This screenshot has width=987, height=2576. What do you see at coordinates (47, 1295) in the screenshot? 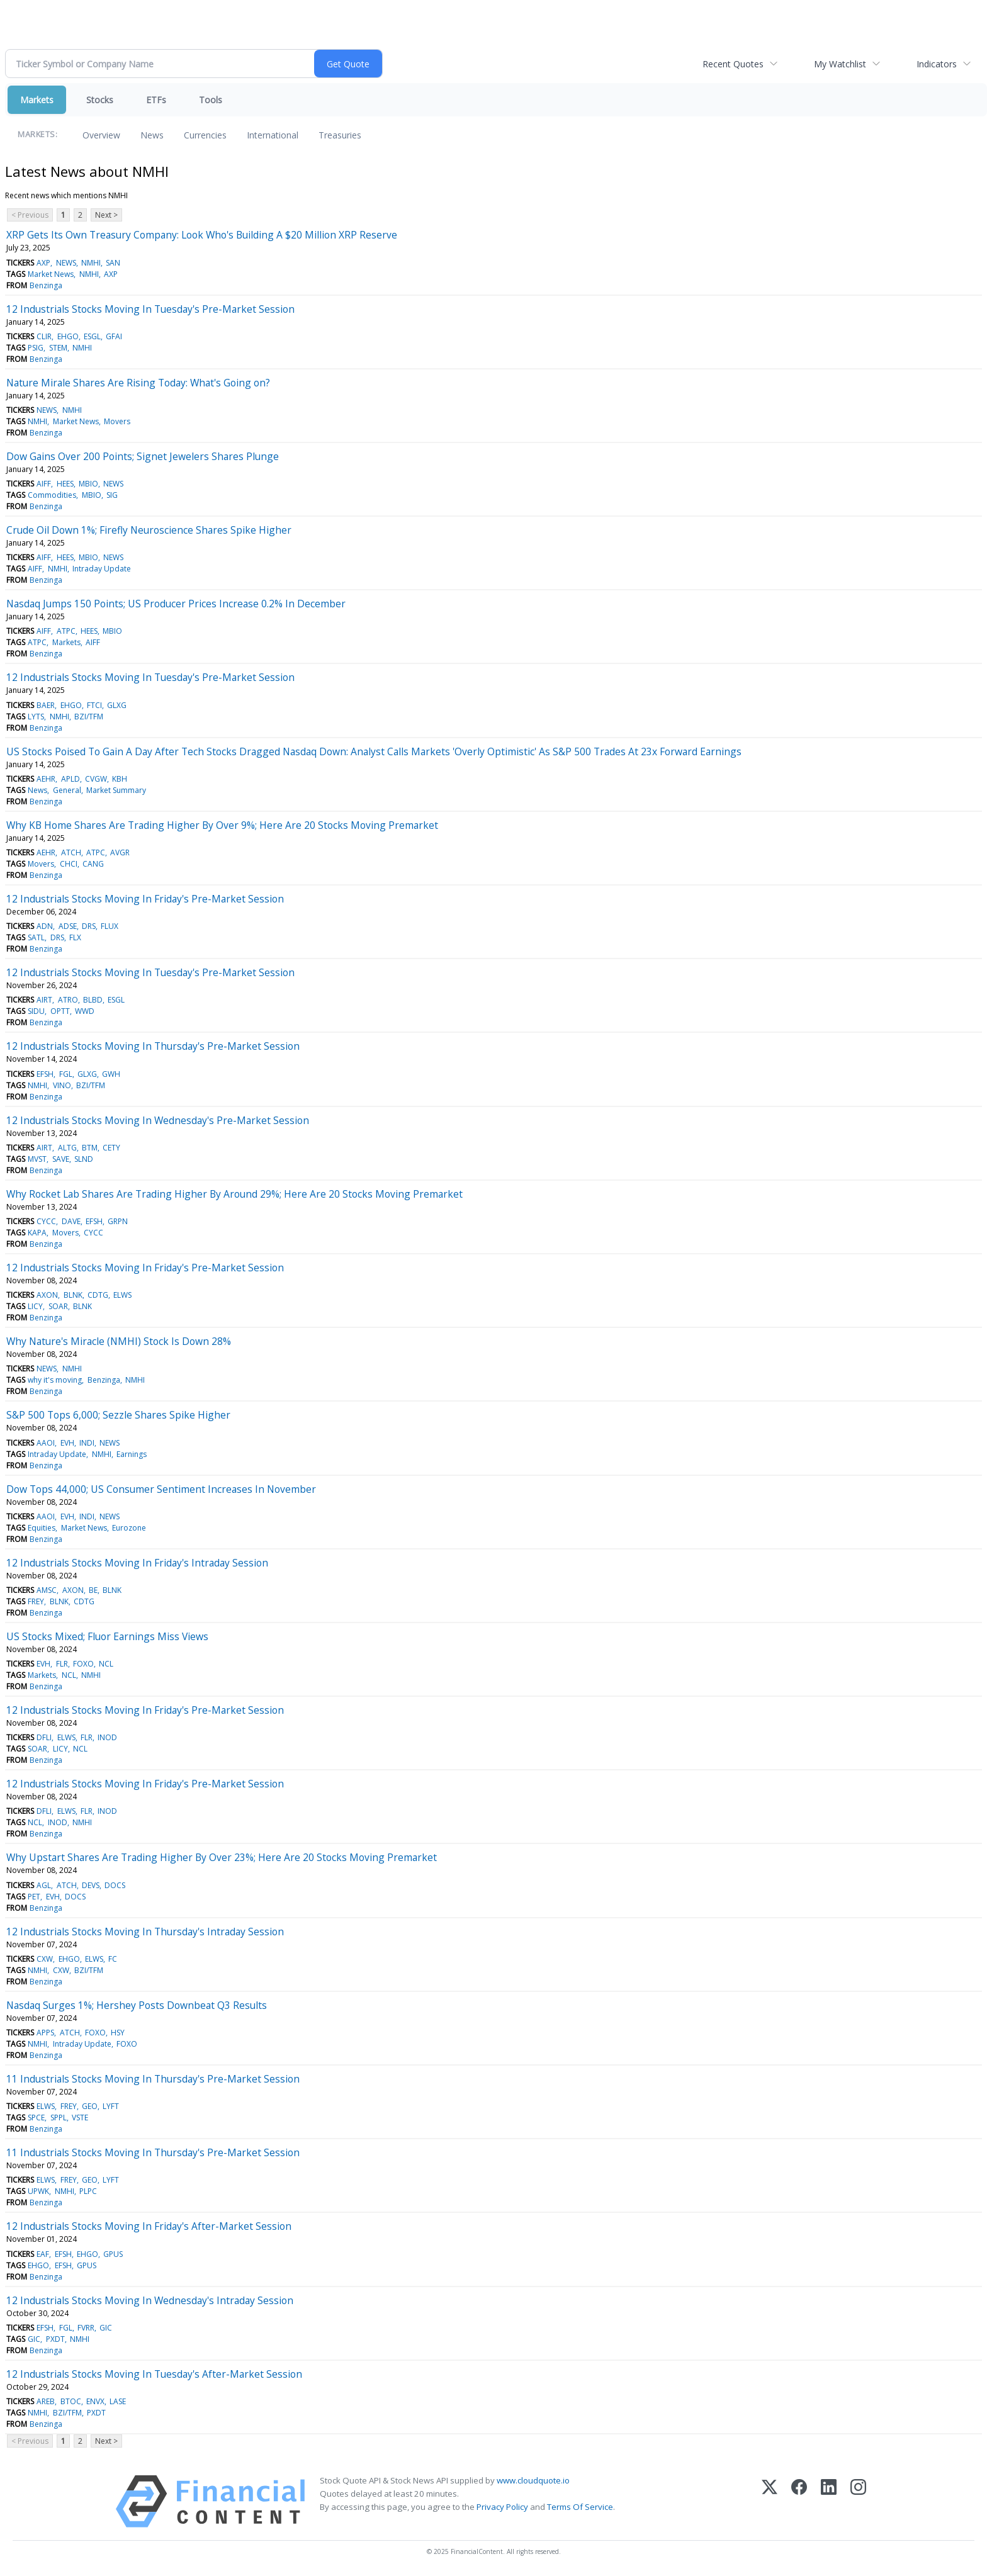
I see `AXON` at bounding box center [47, 1295].